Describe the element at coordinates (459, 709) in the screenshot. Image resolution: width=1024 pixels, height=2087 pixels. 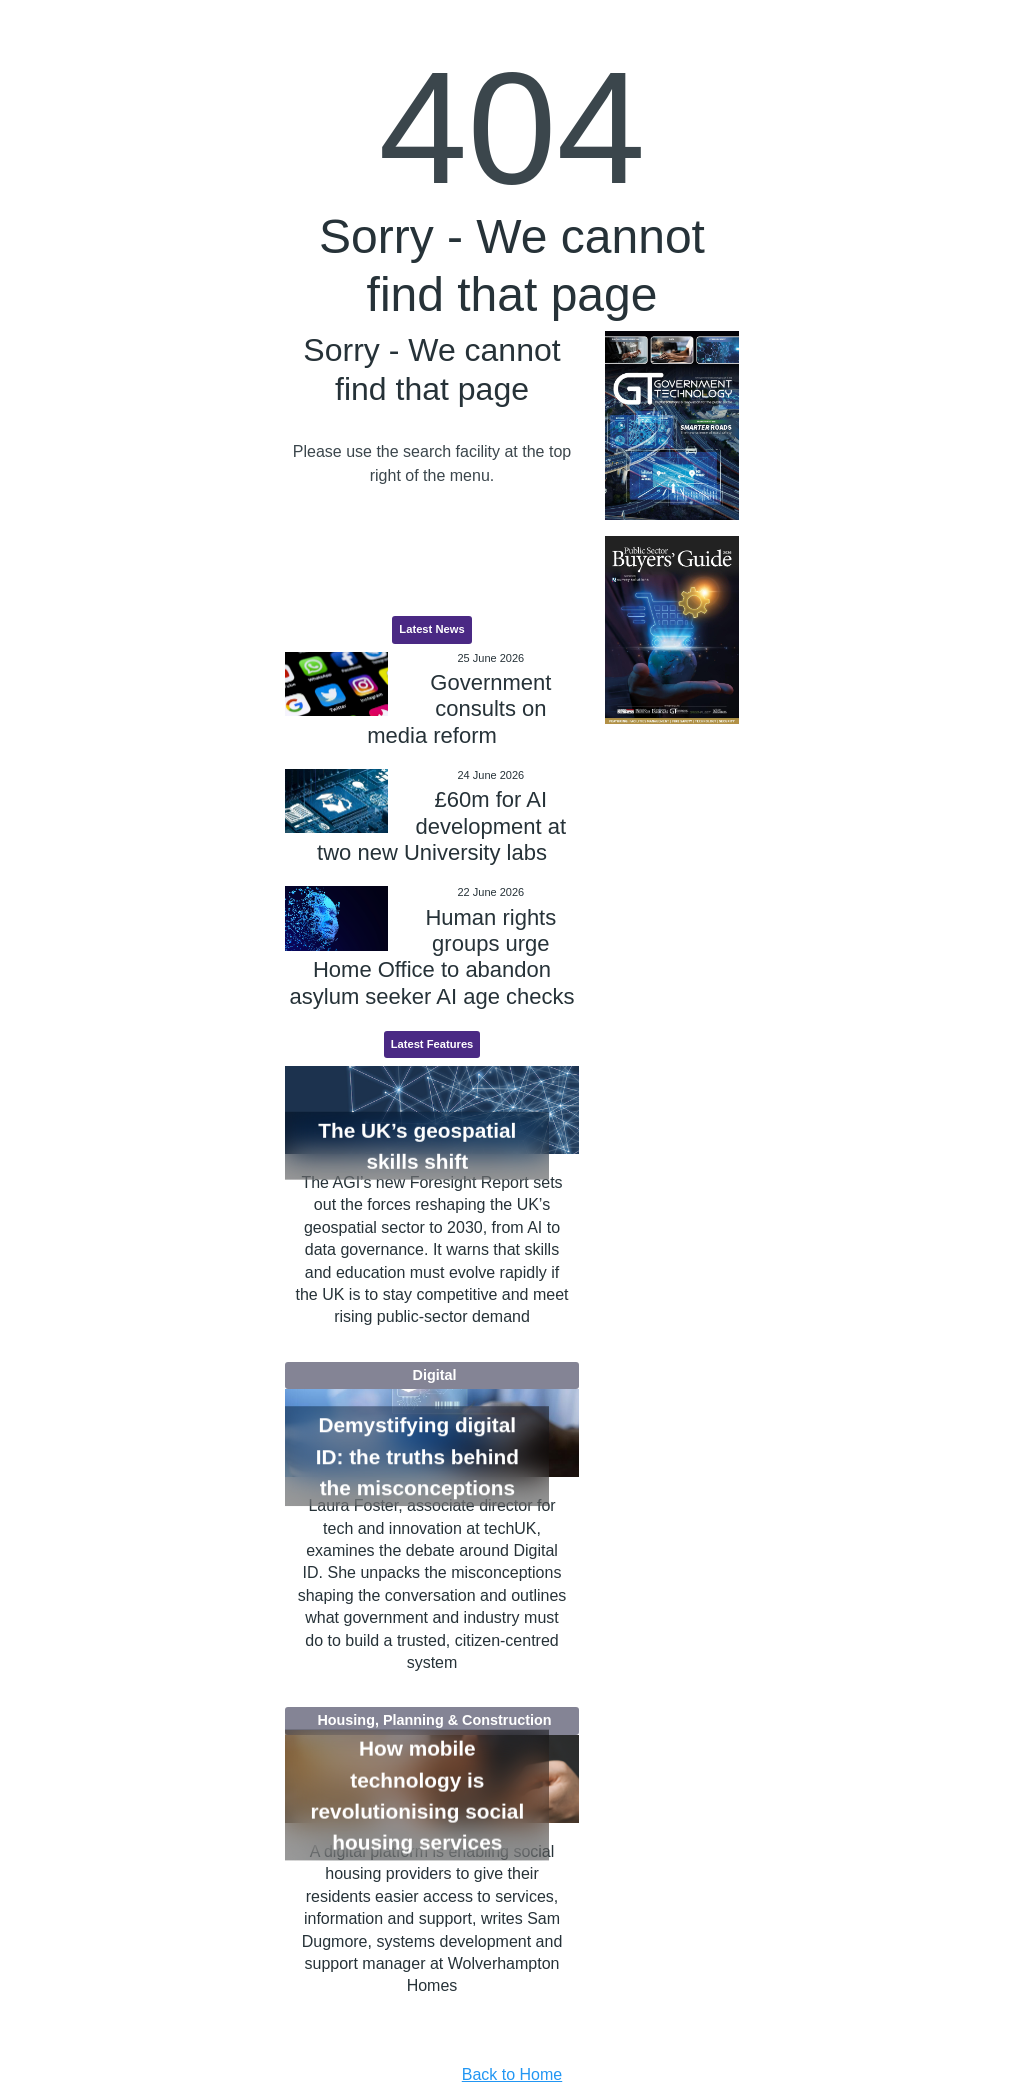
I see `Government consults on media reform` at that location.